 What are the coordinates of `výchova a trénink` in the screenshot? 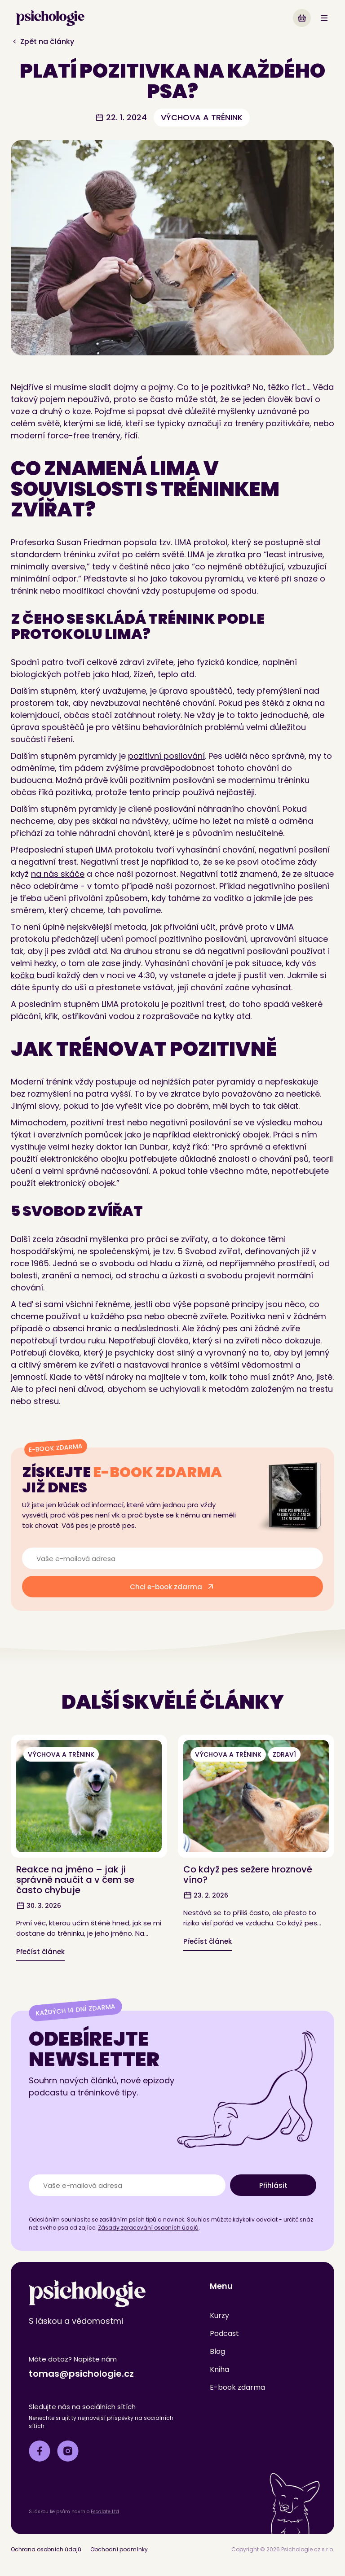 It's located at (202, 117).